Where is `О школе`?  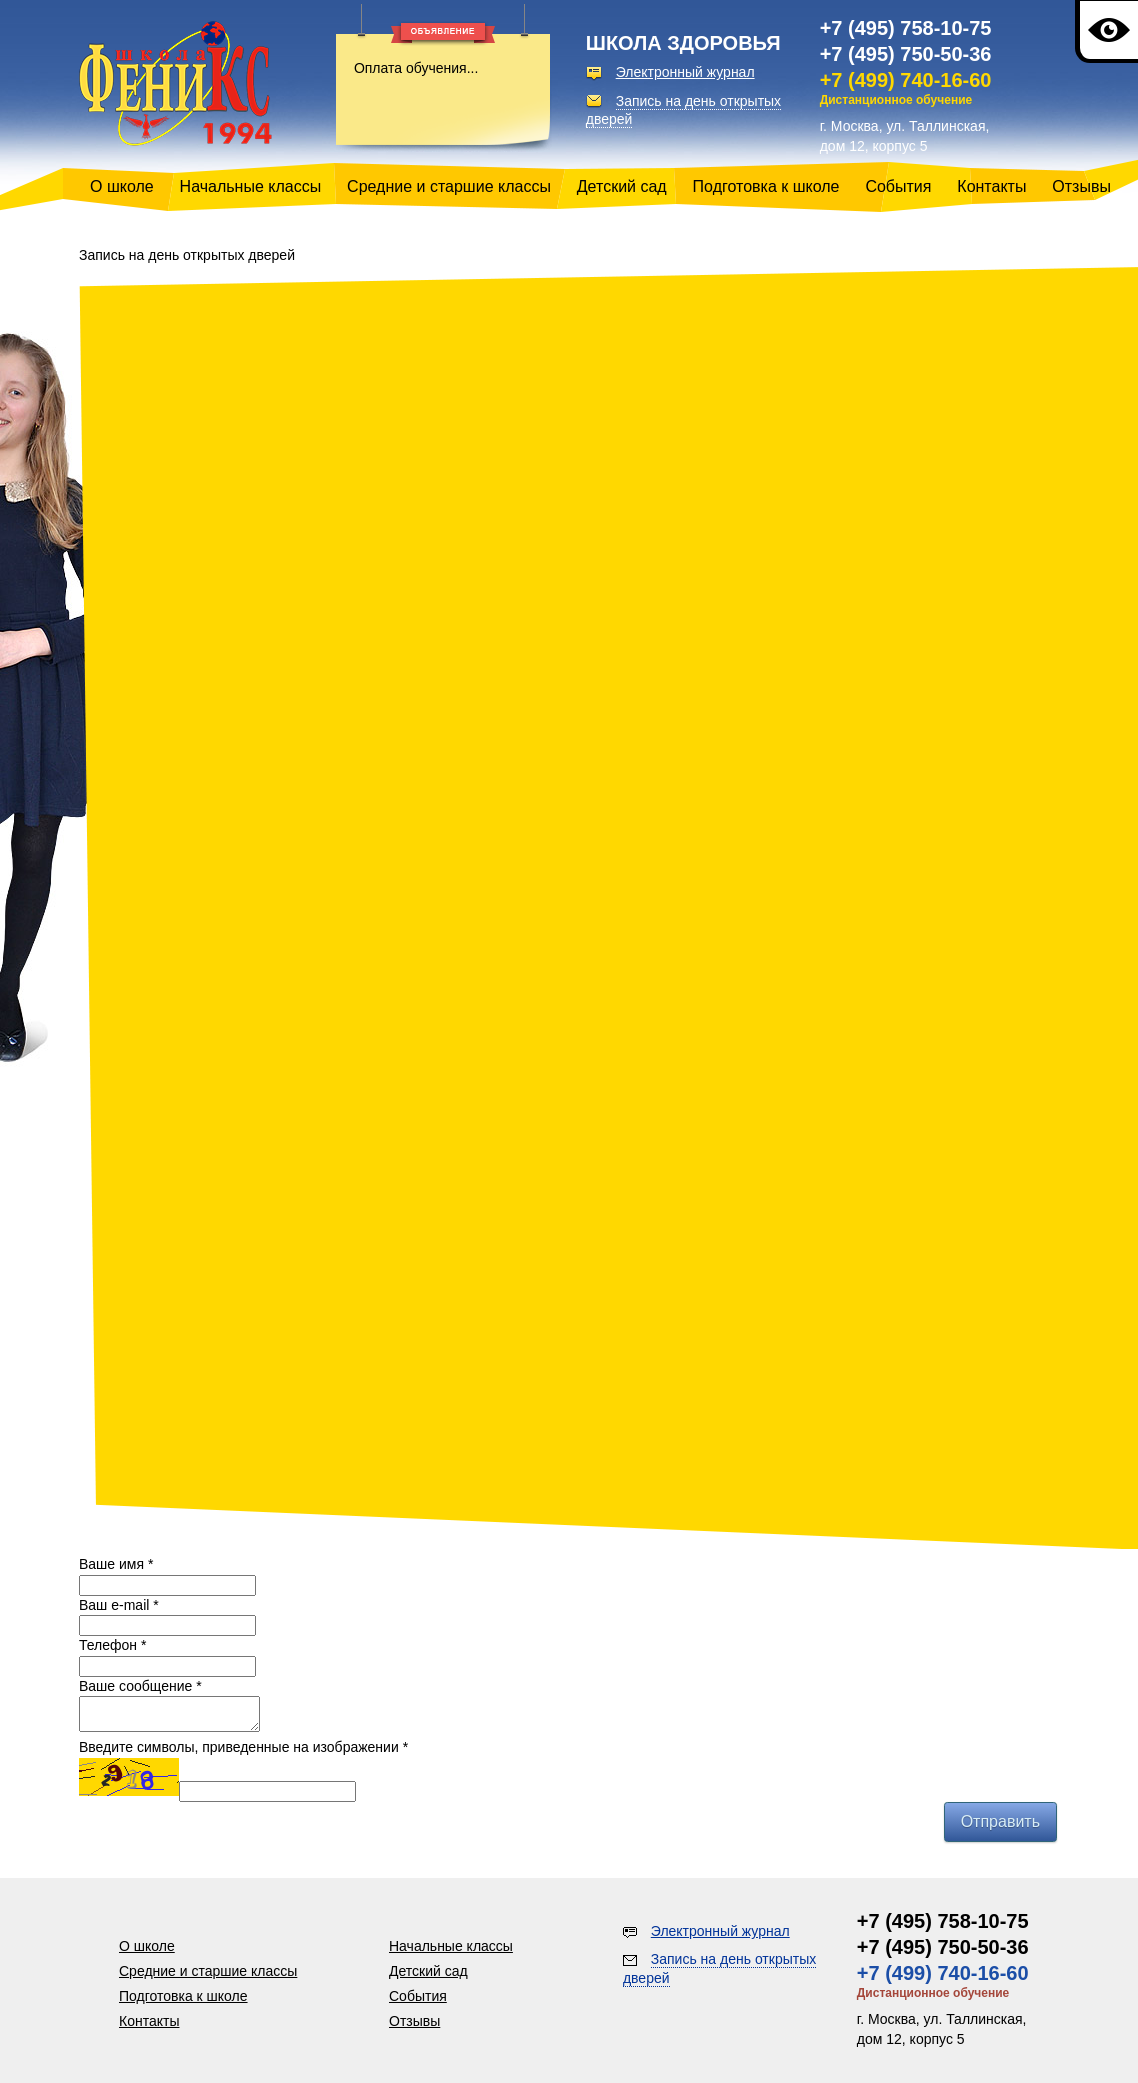
О школе is located at coordinates (122, 186).